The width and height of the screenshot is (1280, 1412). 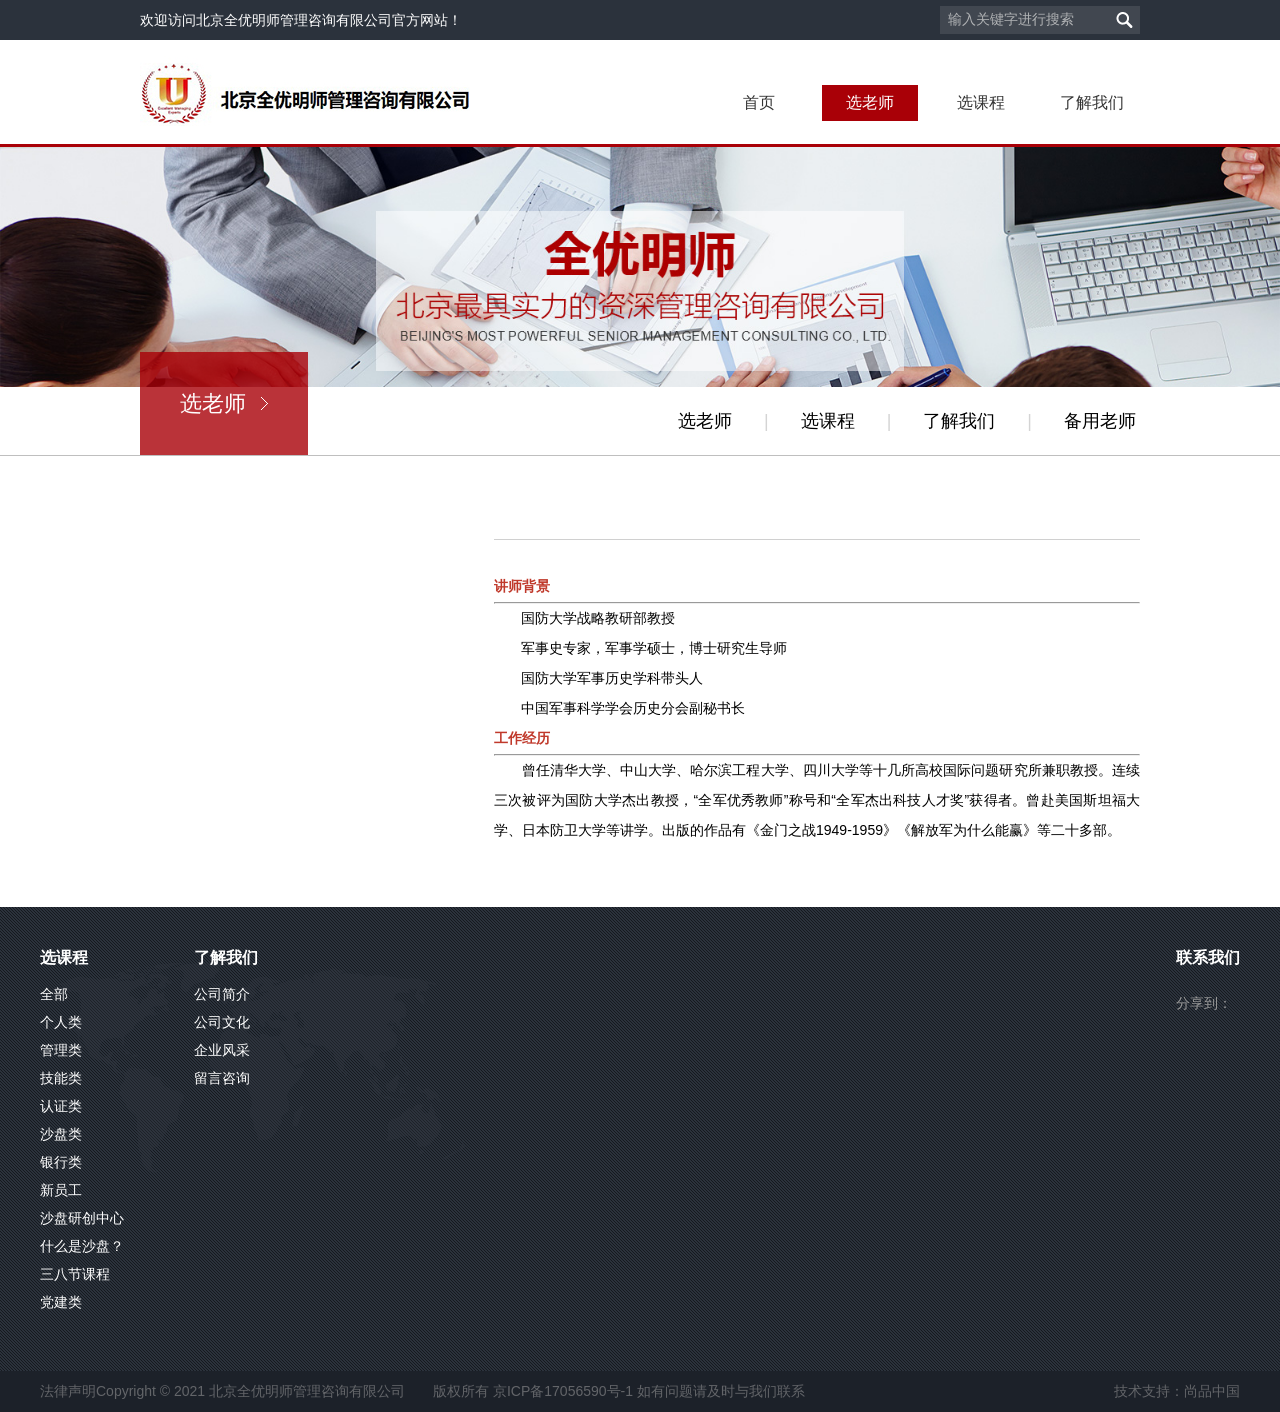 What do you see at coordinates (61, 1190) in the screenshot?
I see `新员工` at bounding box center [61, 1190].